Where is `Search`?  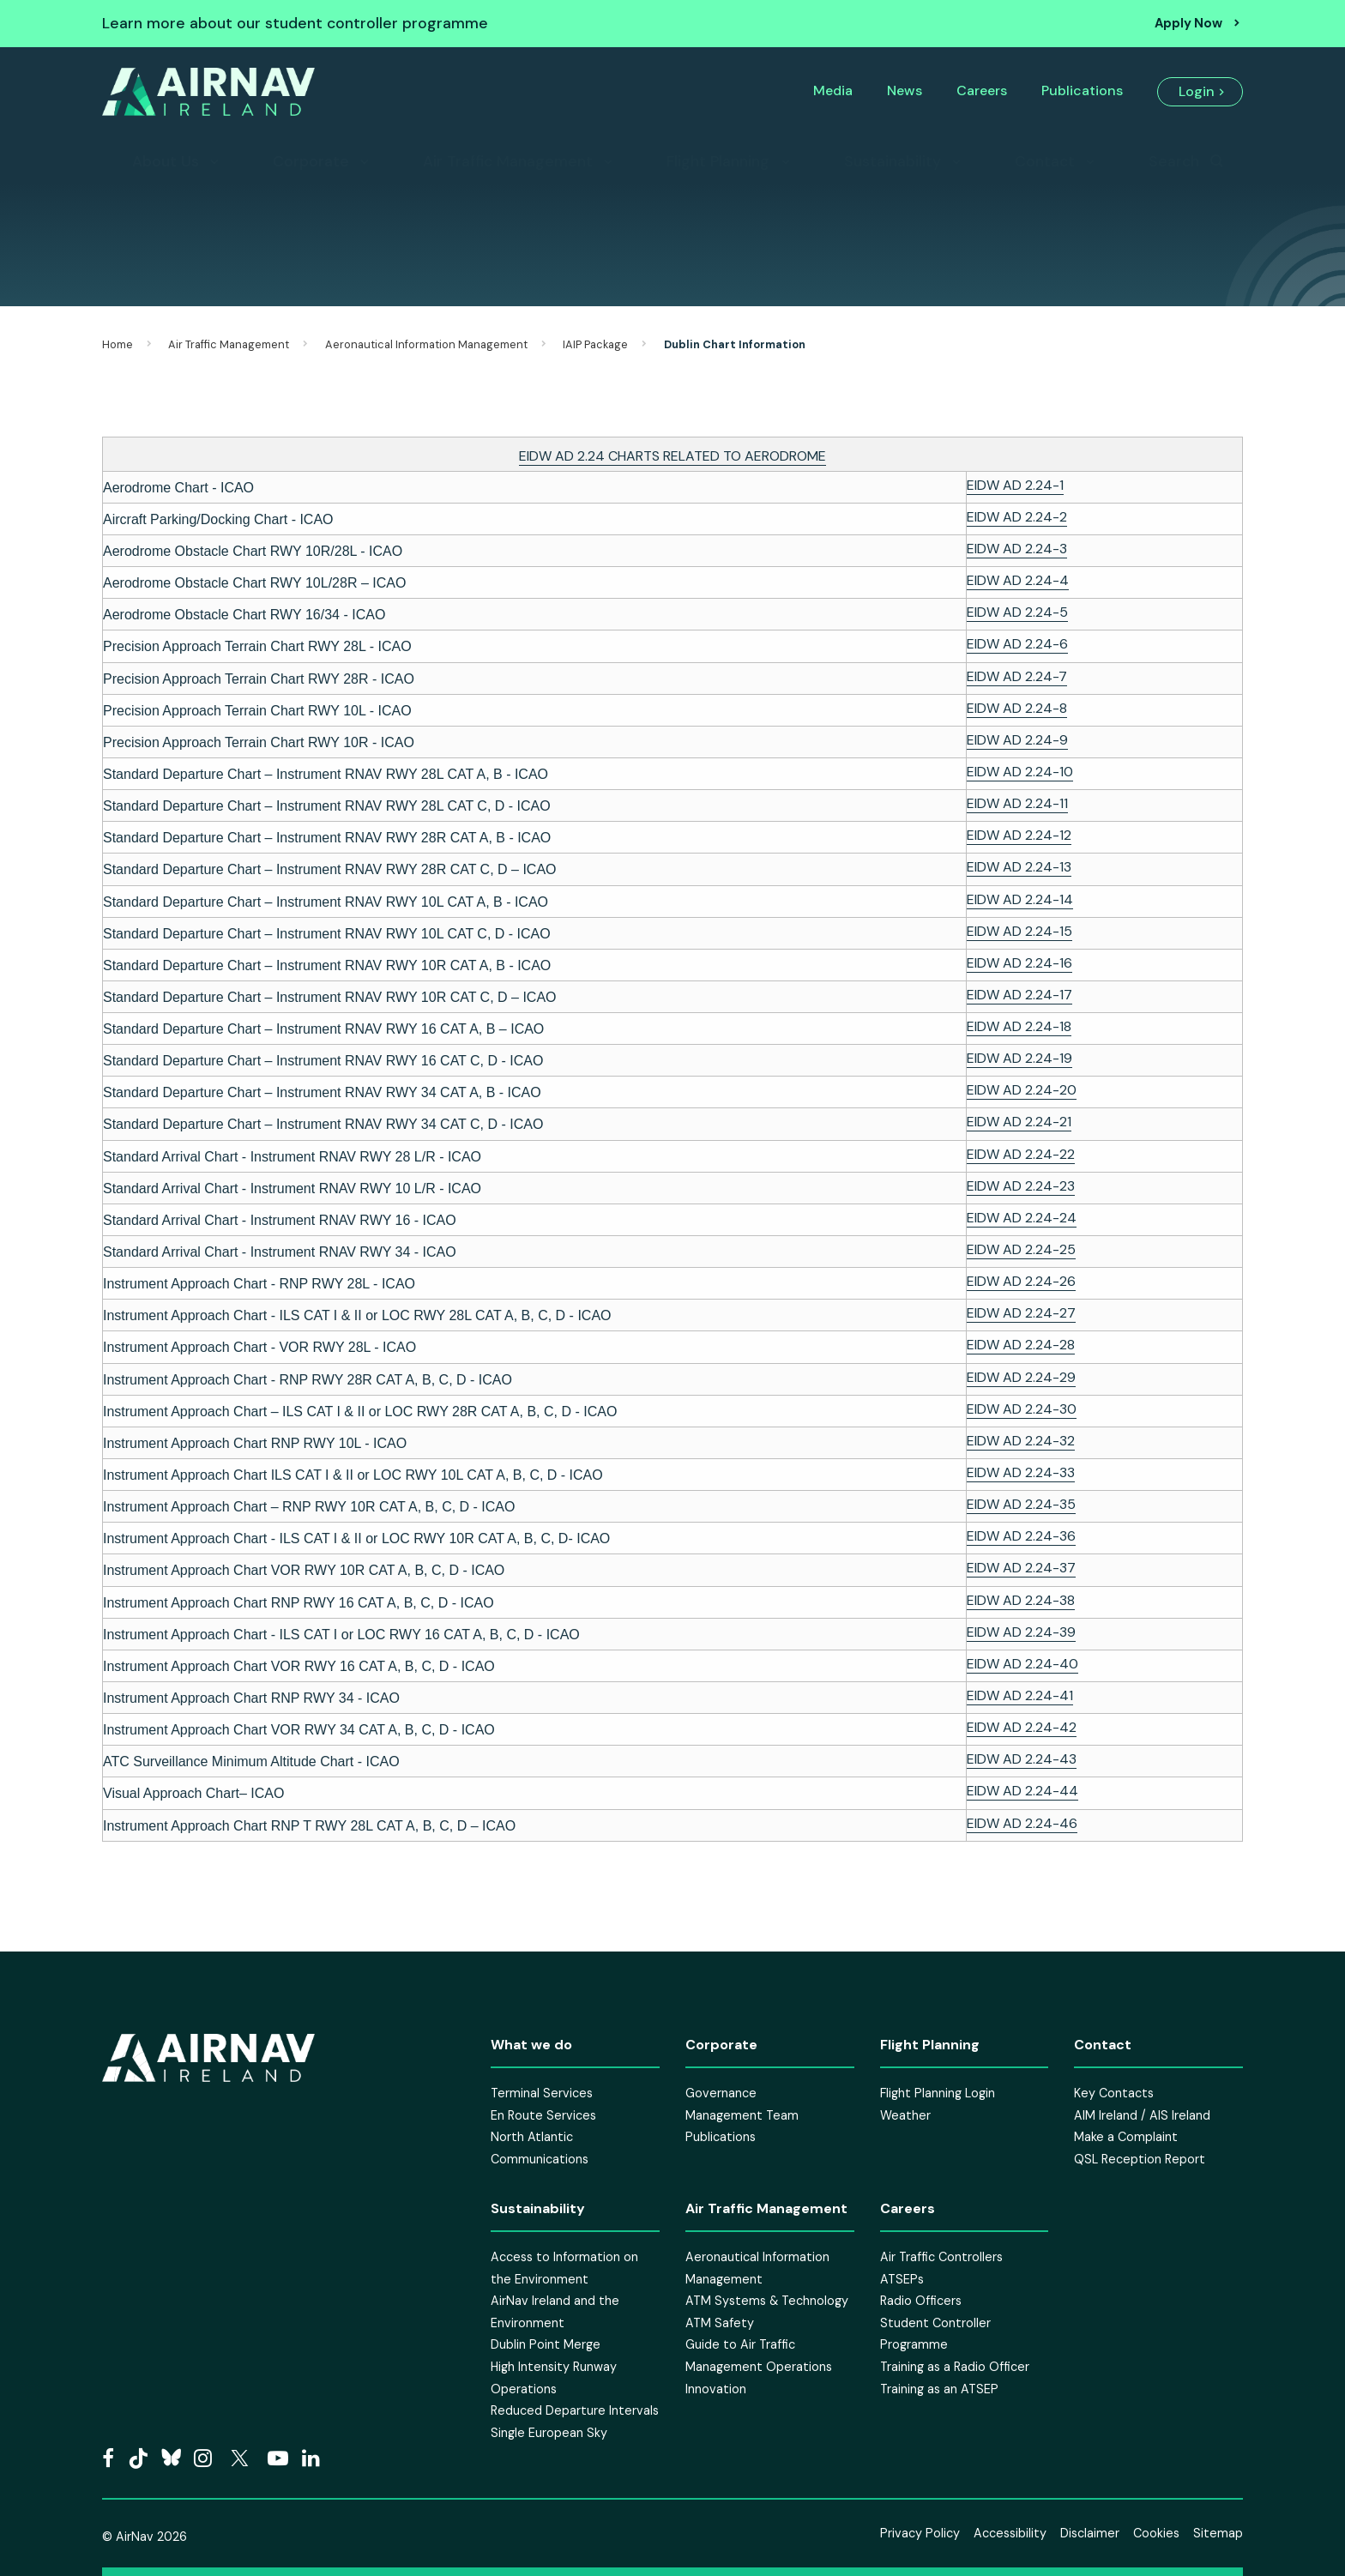
Search is located at coordinates (1174, 161).